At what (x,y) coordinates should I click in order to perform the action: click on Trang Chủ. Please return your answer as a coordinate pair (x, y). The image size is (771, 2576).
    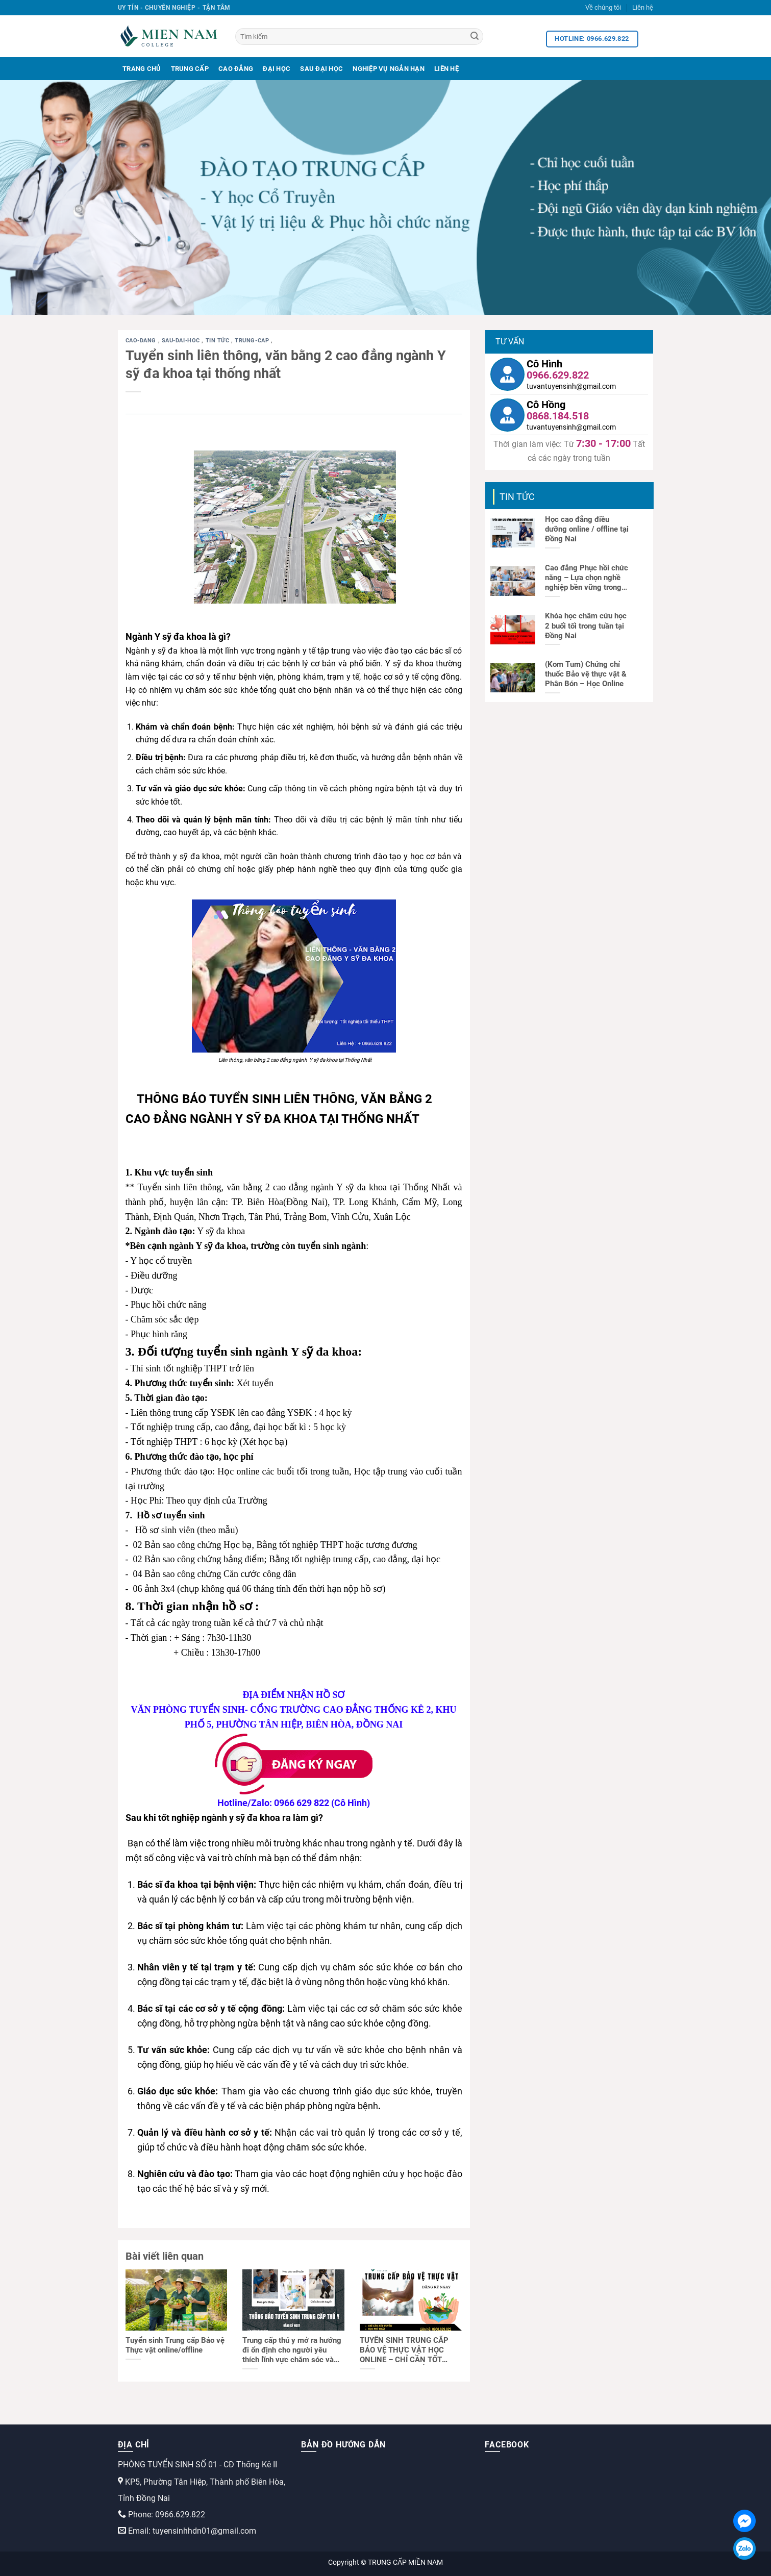
    Looking at the image, I should click on (141, 68).